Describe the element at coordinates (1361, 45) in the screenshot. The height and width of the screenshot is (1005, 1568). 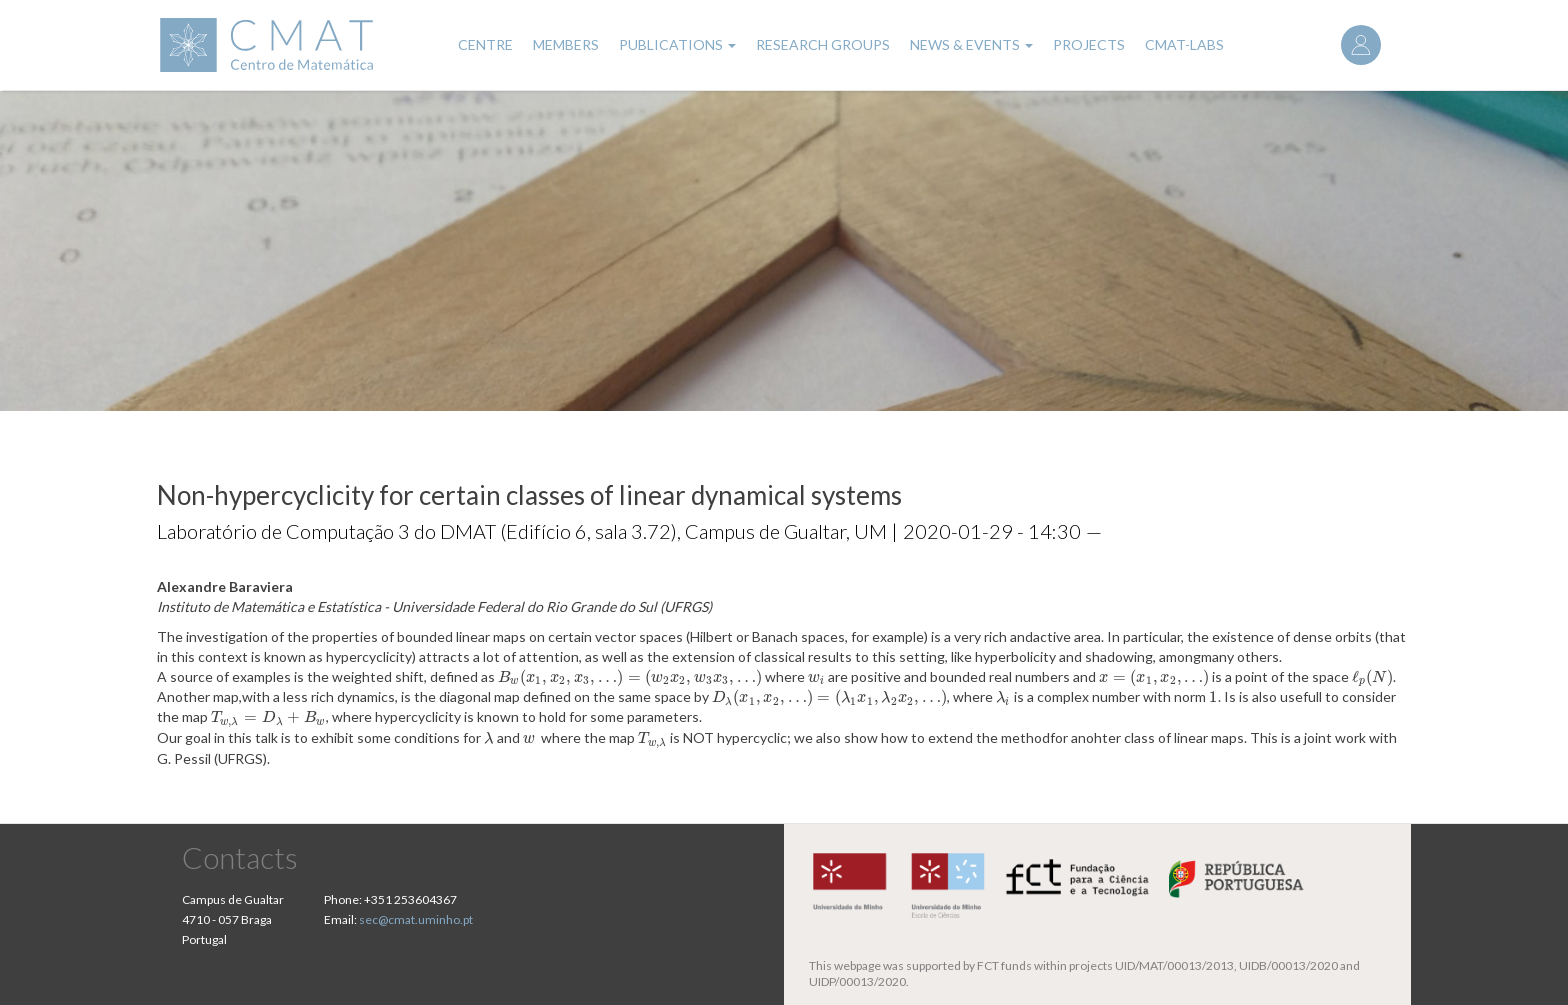
I see `Log in` at that location.